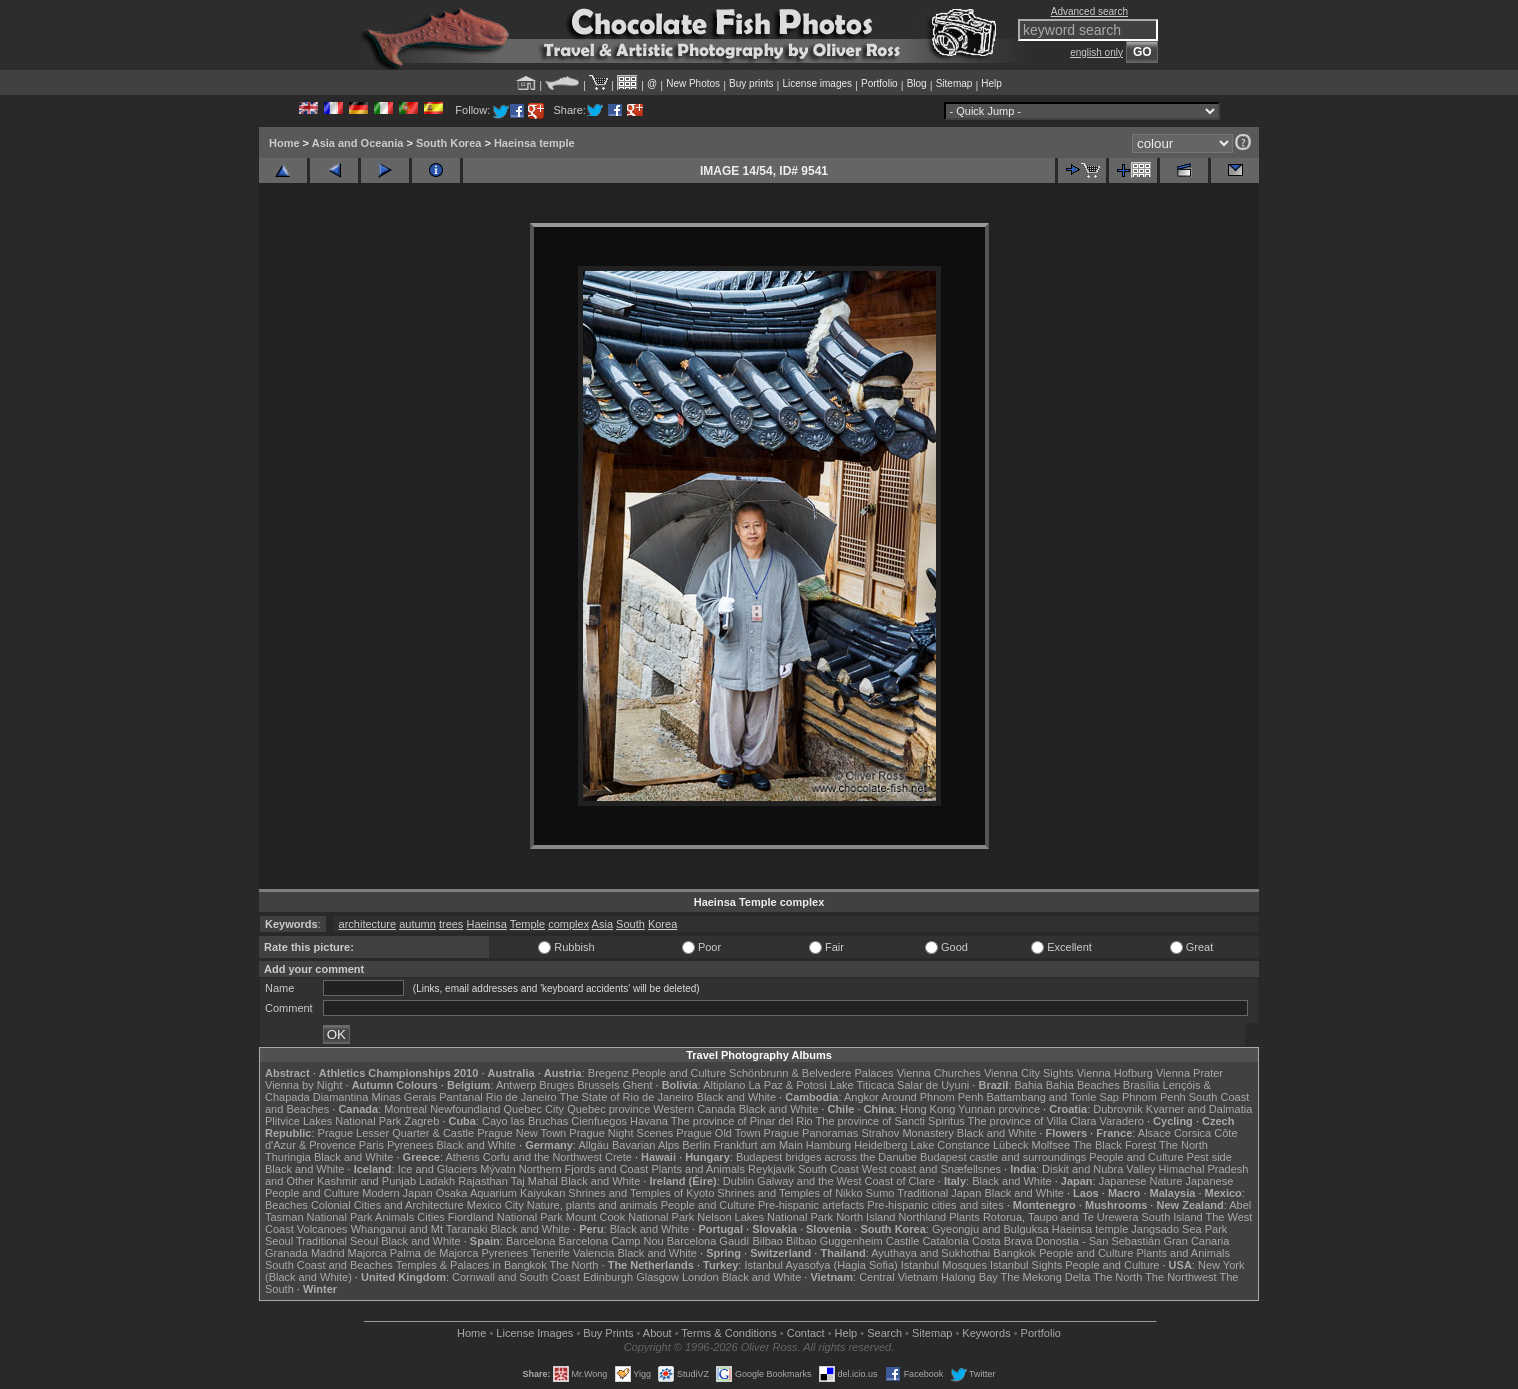 The height and width of the screenshot is (1389, 1518). What do you see at coordinates (990, 1229) in the screenshot?
I see `Gyeongju and Bulguksa` at bounding box center [990, 1229].